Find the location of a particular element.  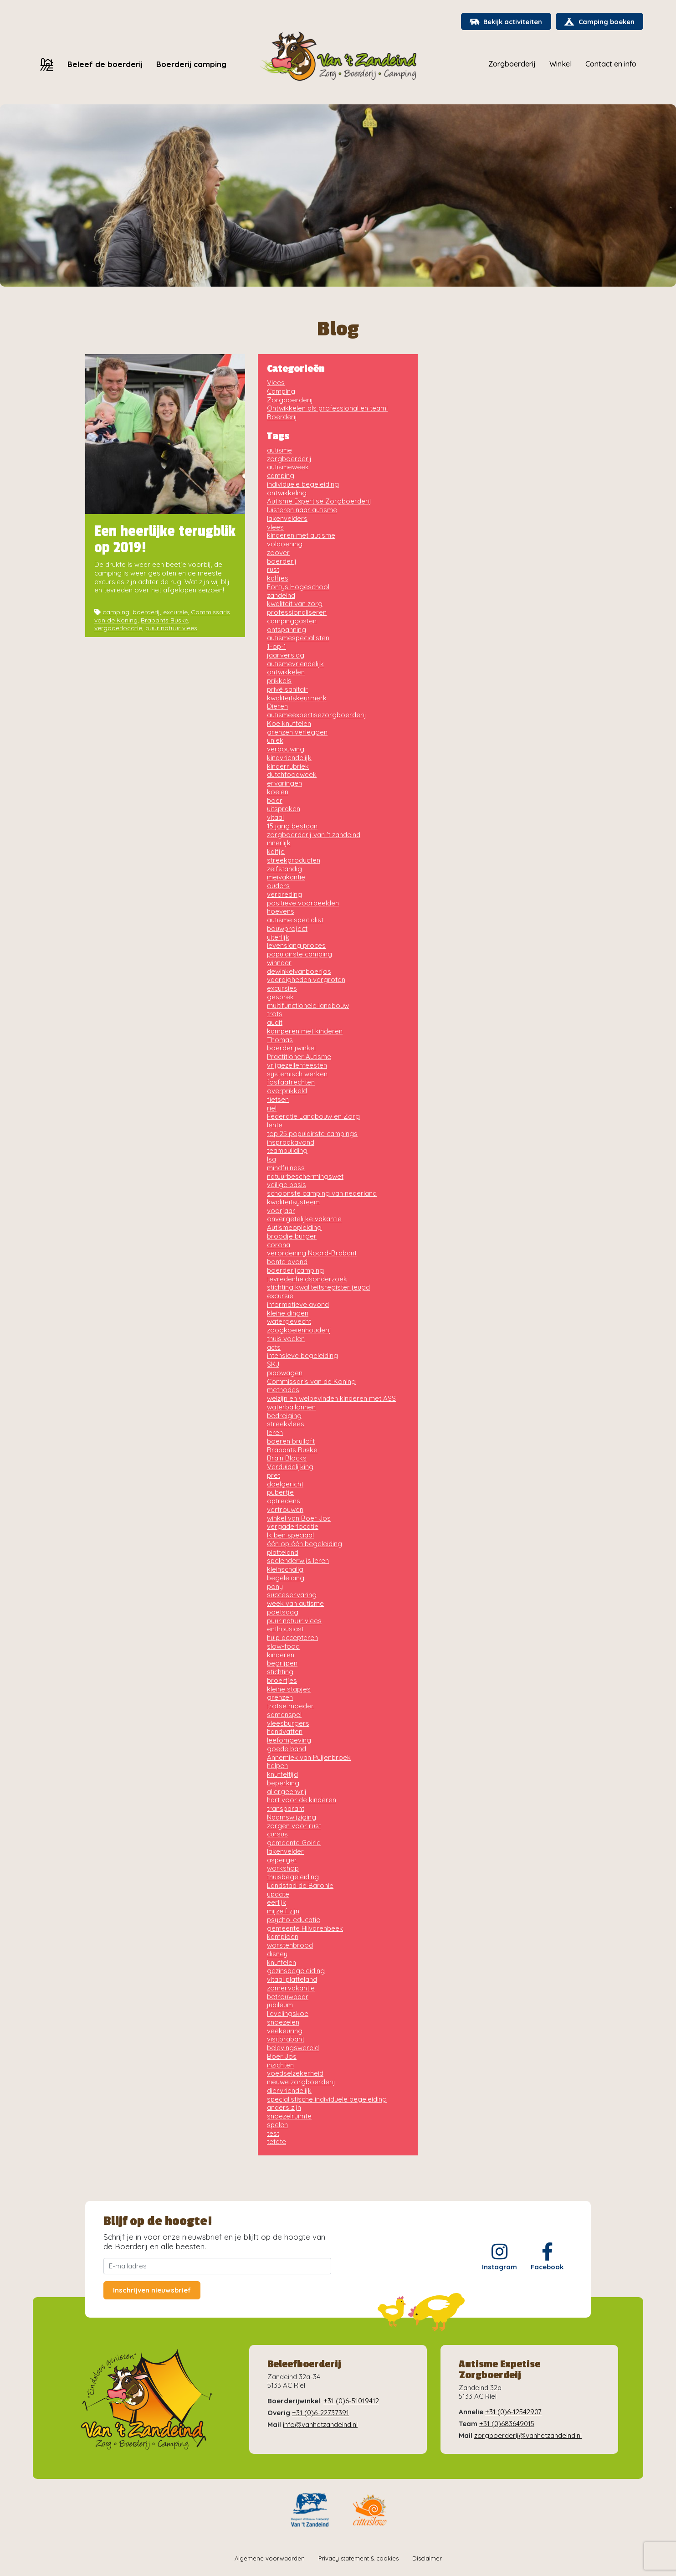

Brabants Buske is located at coordinates (164, 621).